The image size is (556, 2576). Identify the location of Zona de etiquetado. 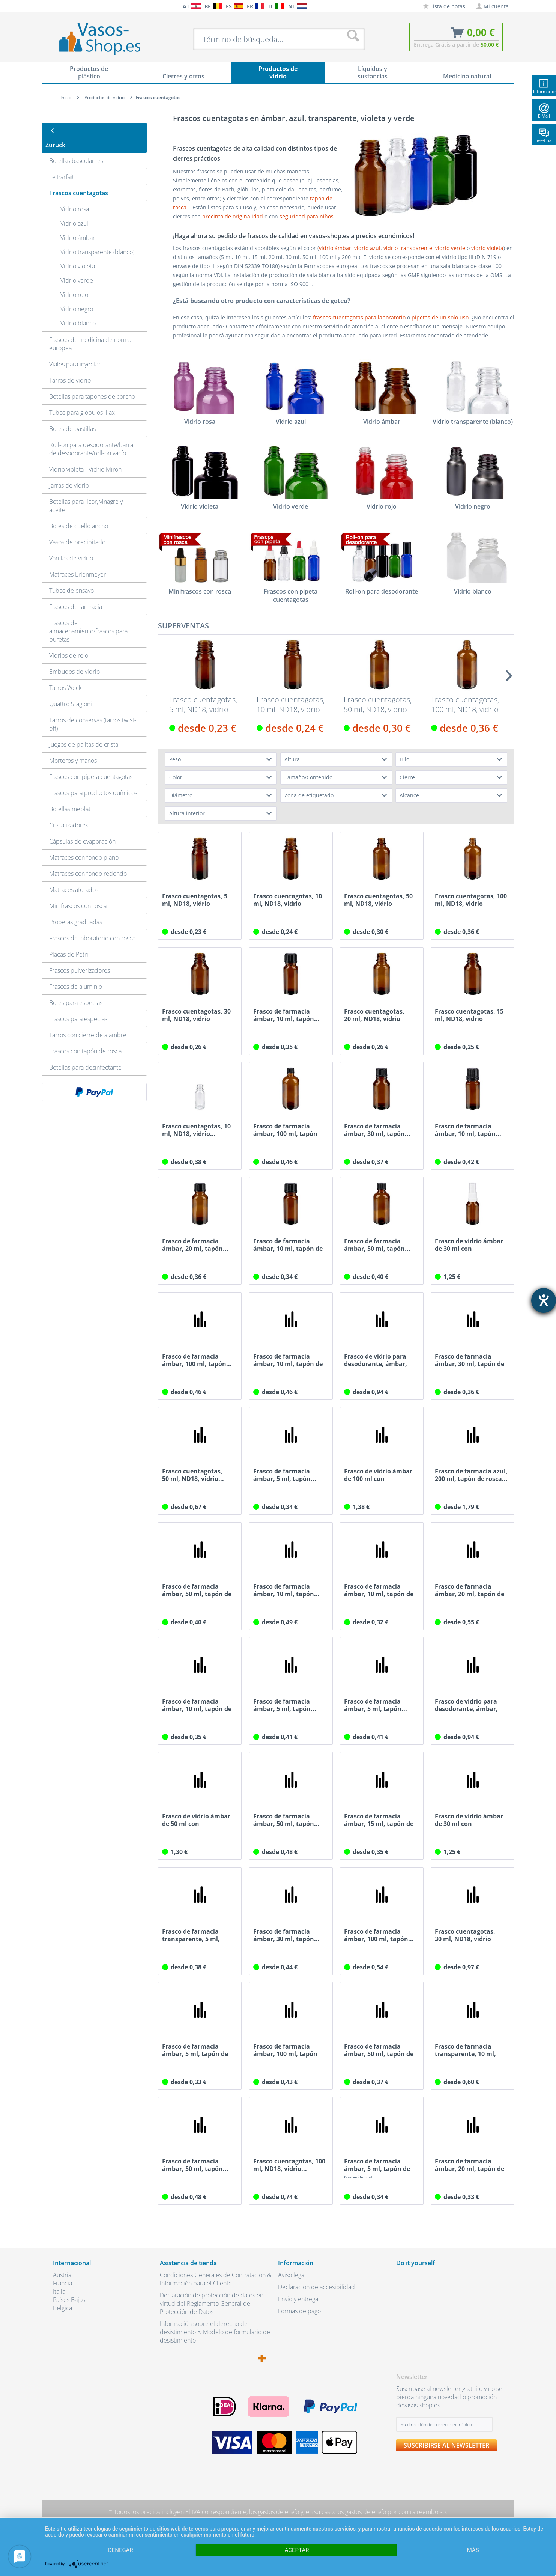
(309, 795).